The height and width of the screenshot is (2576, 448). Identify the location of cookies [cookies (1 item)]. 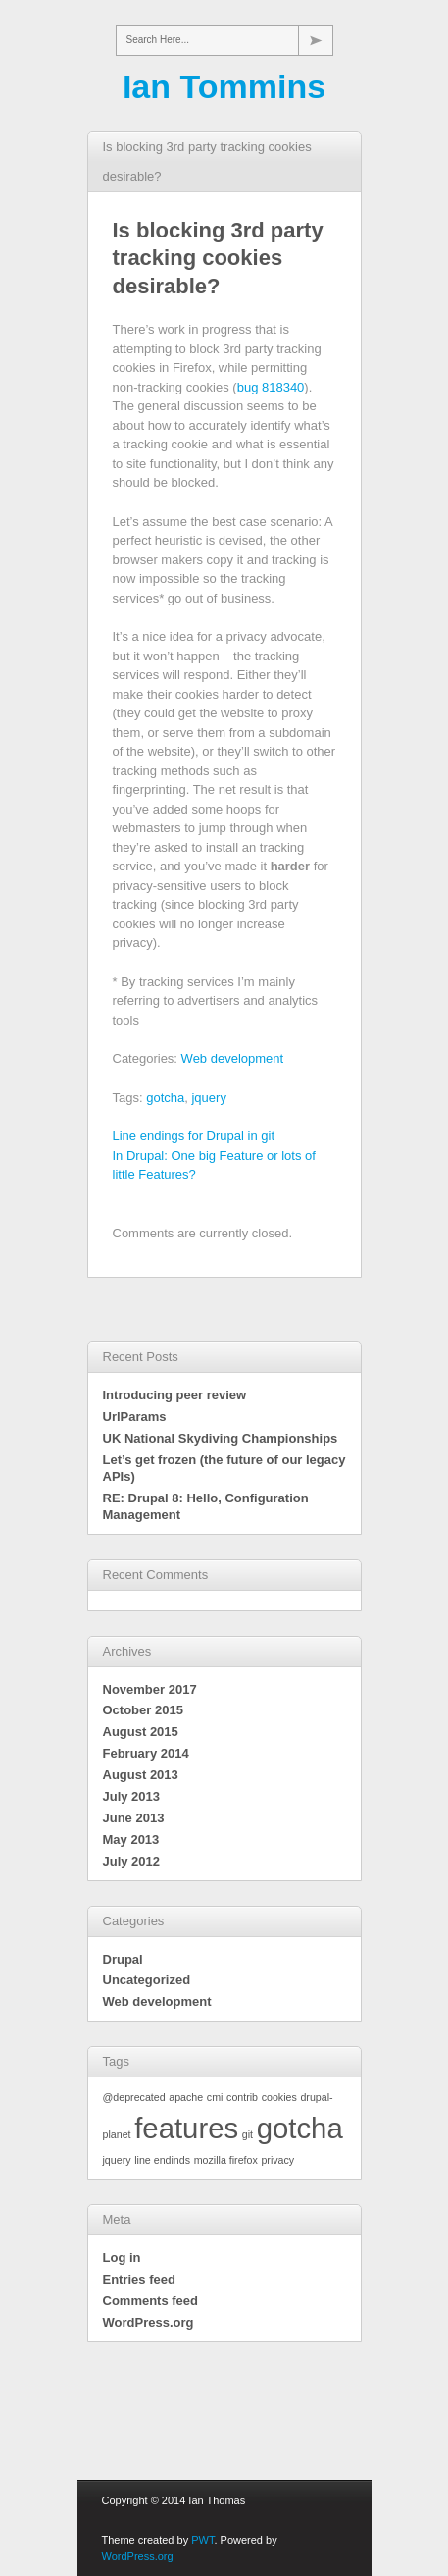
(279, 2097).